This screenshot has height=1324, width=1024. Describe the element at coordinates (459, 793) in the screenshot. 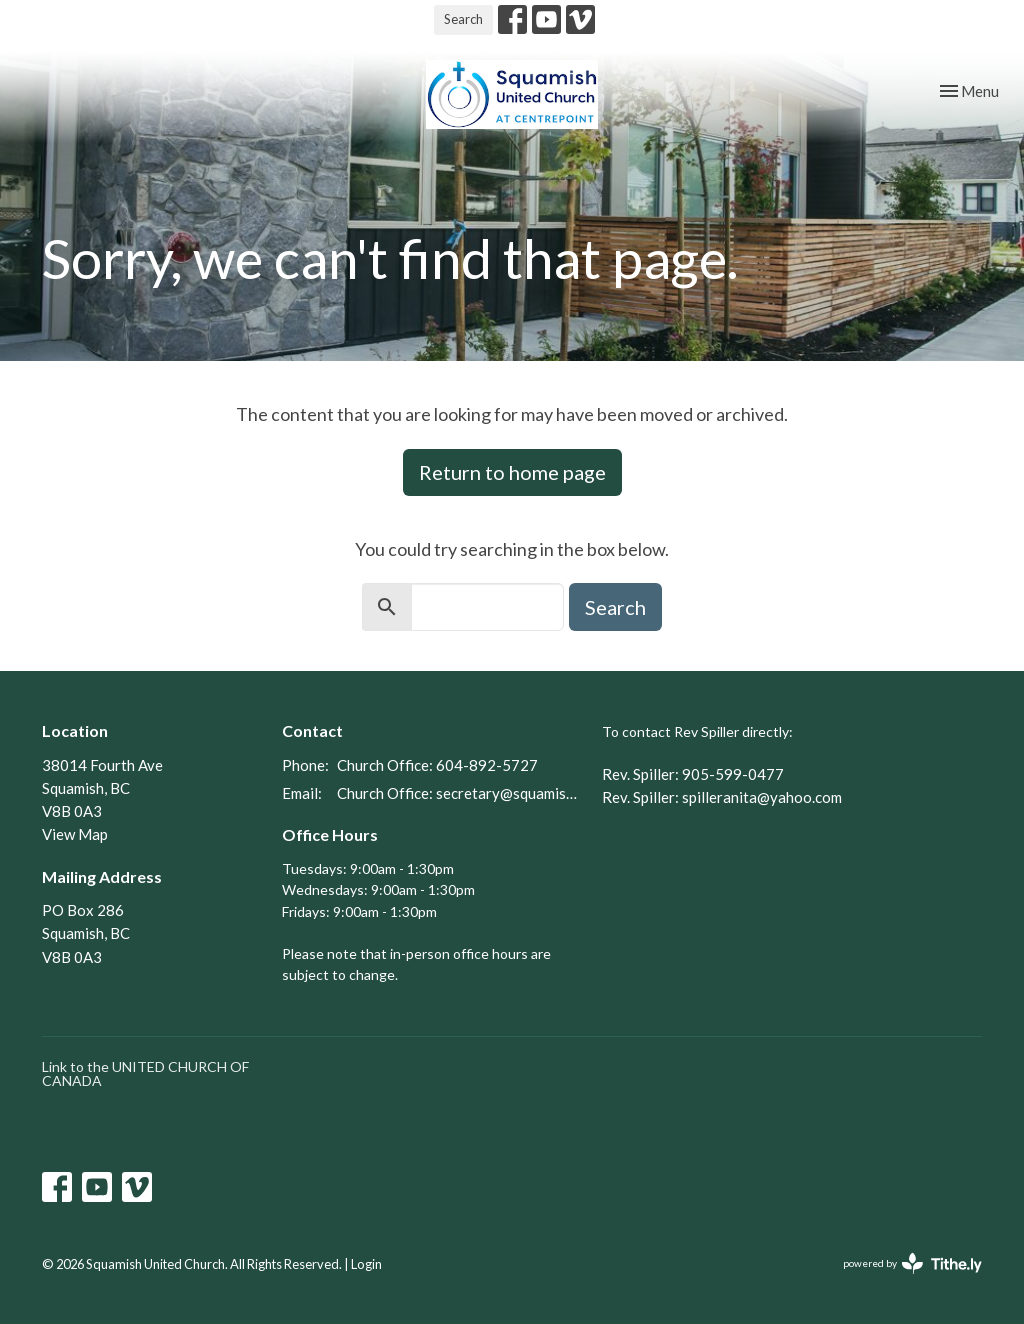

I see `Church Office: secretary@squamishunitedchurch.org` at that location.